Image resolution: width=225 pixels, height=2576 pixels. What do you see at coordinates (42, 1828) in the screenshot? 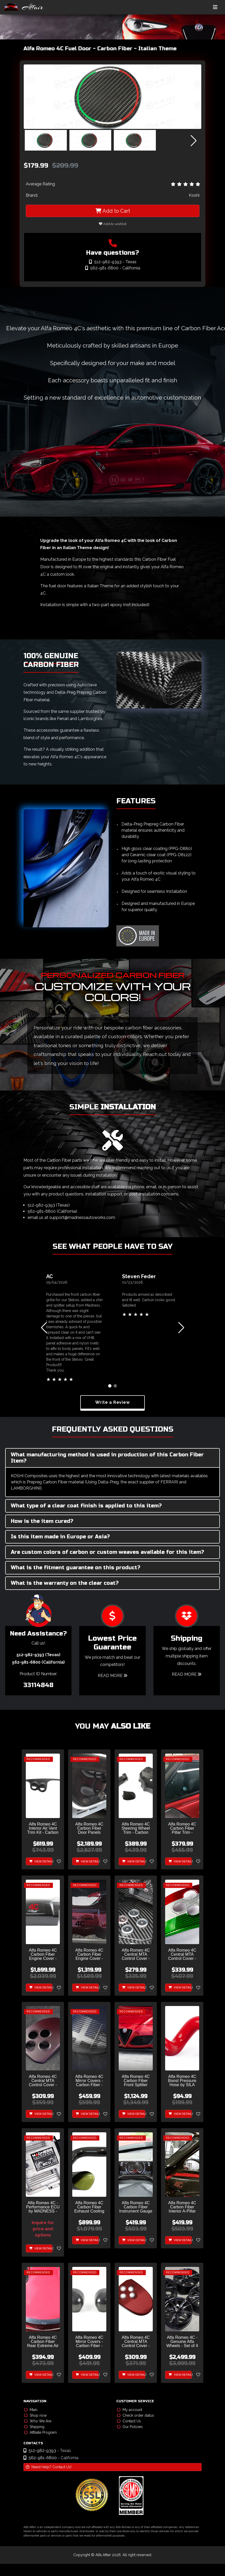
I see `Alfa Romeo 4C Interior Air Vent Trim Kit - Carbon Fiber - Coupe` at bounding box center [42, 1828].